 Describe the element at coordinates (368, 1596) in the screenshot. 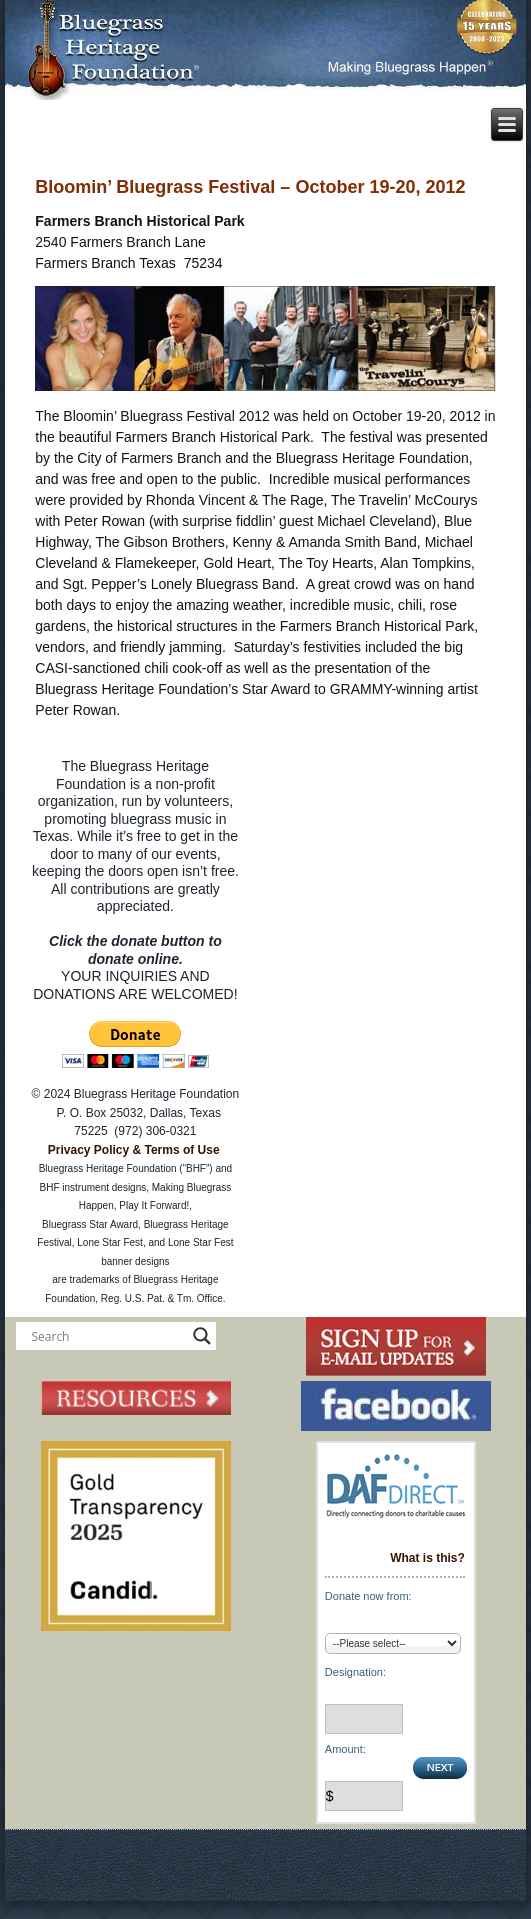

I see `Donate now from:` at that location.